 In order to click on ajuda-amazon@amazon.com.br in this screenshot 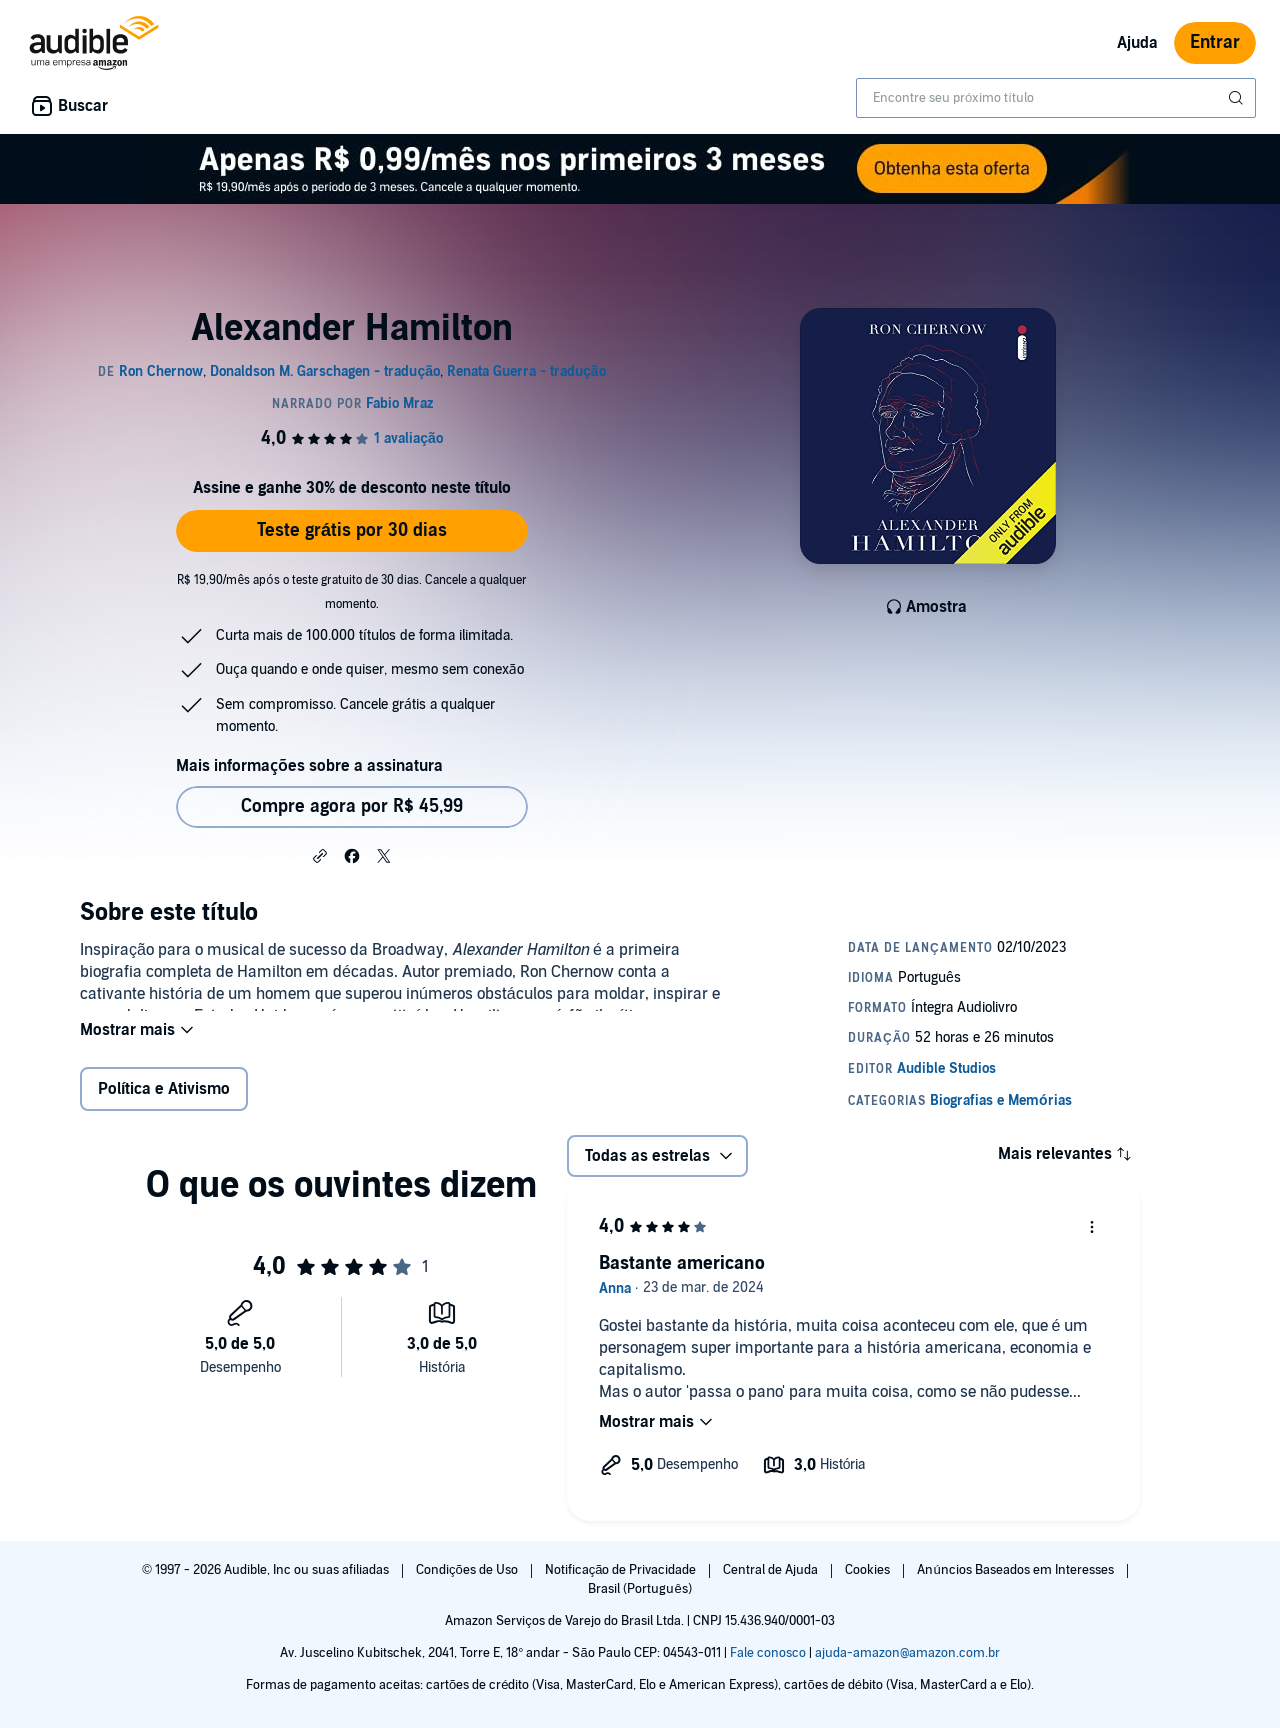, I will do `click(907, 1653)`.